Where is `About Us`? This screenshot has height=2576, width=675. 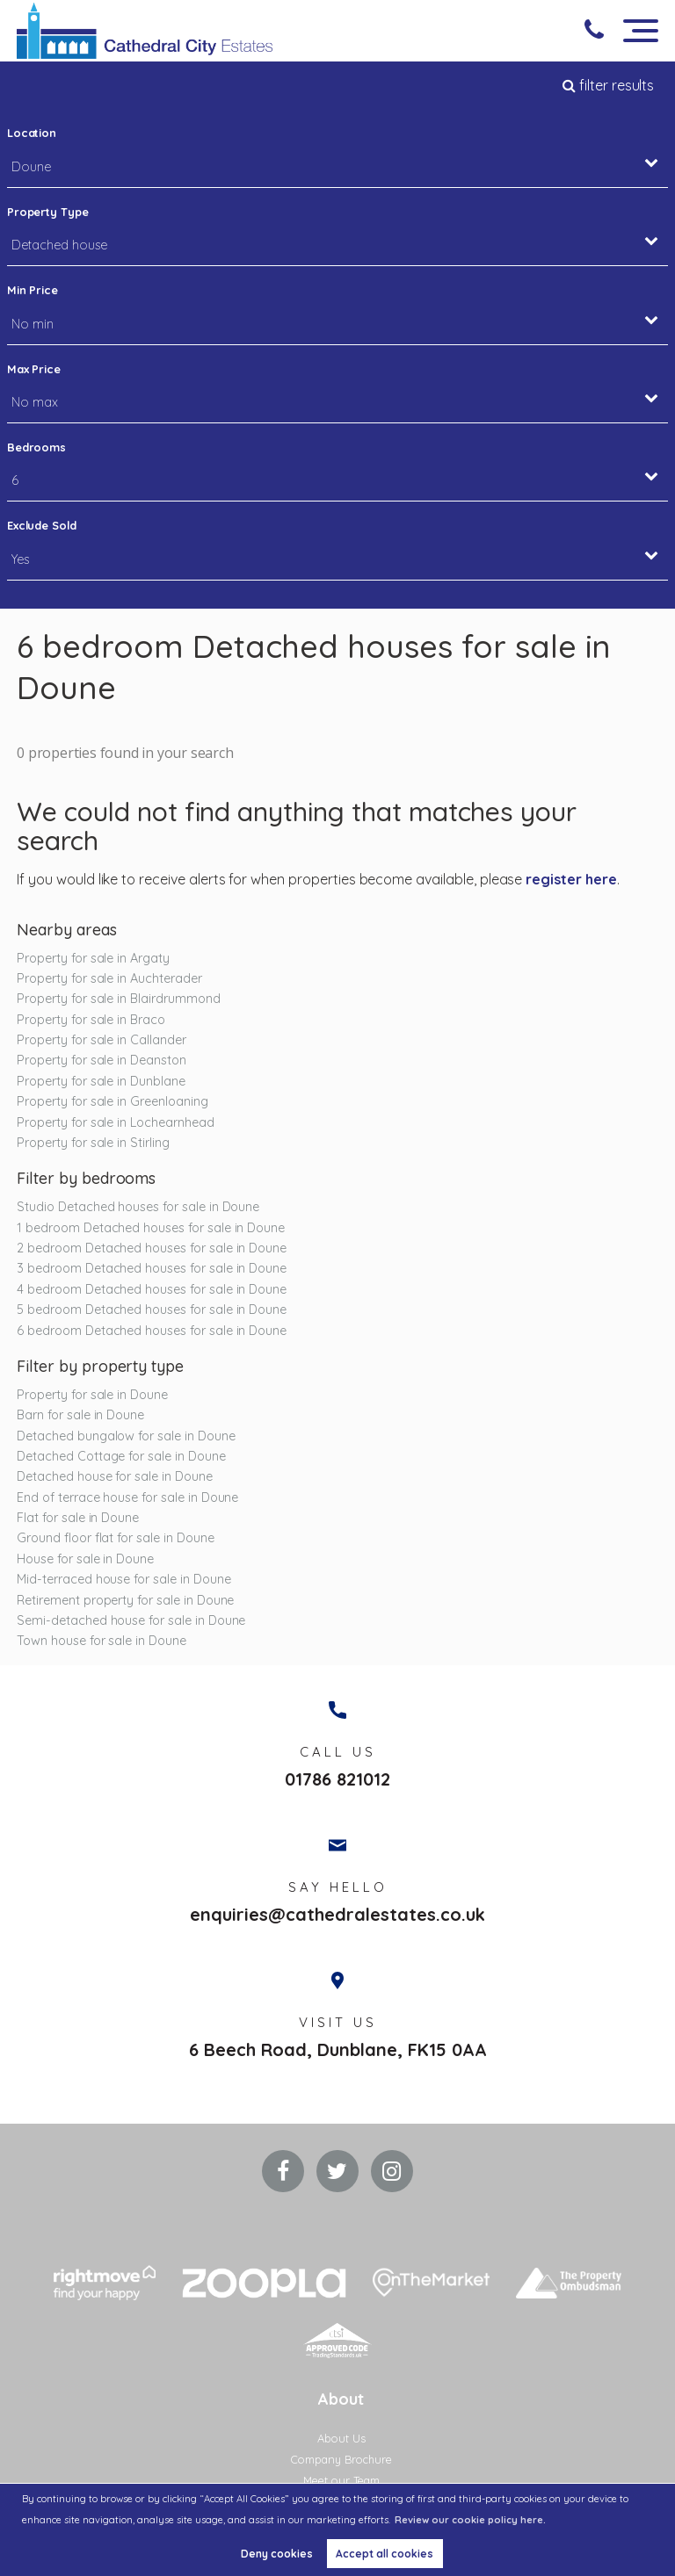 About Us is located at coordinates (341, 2440).